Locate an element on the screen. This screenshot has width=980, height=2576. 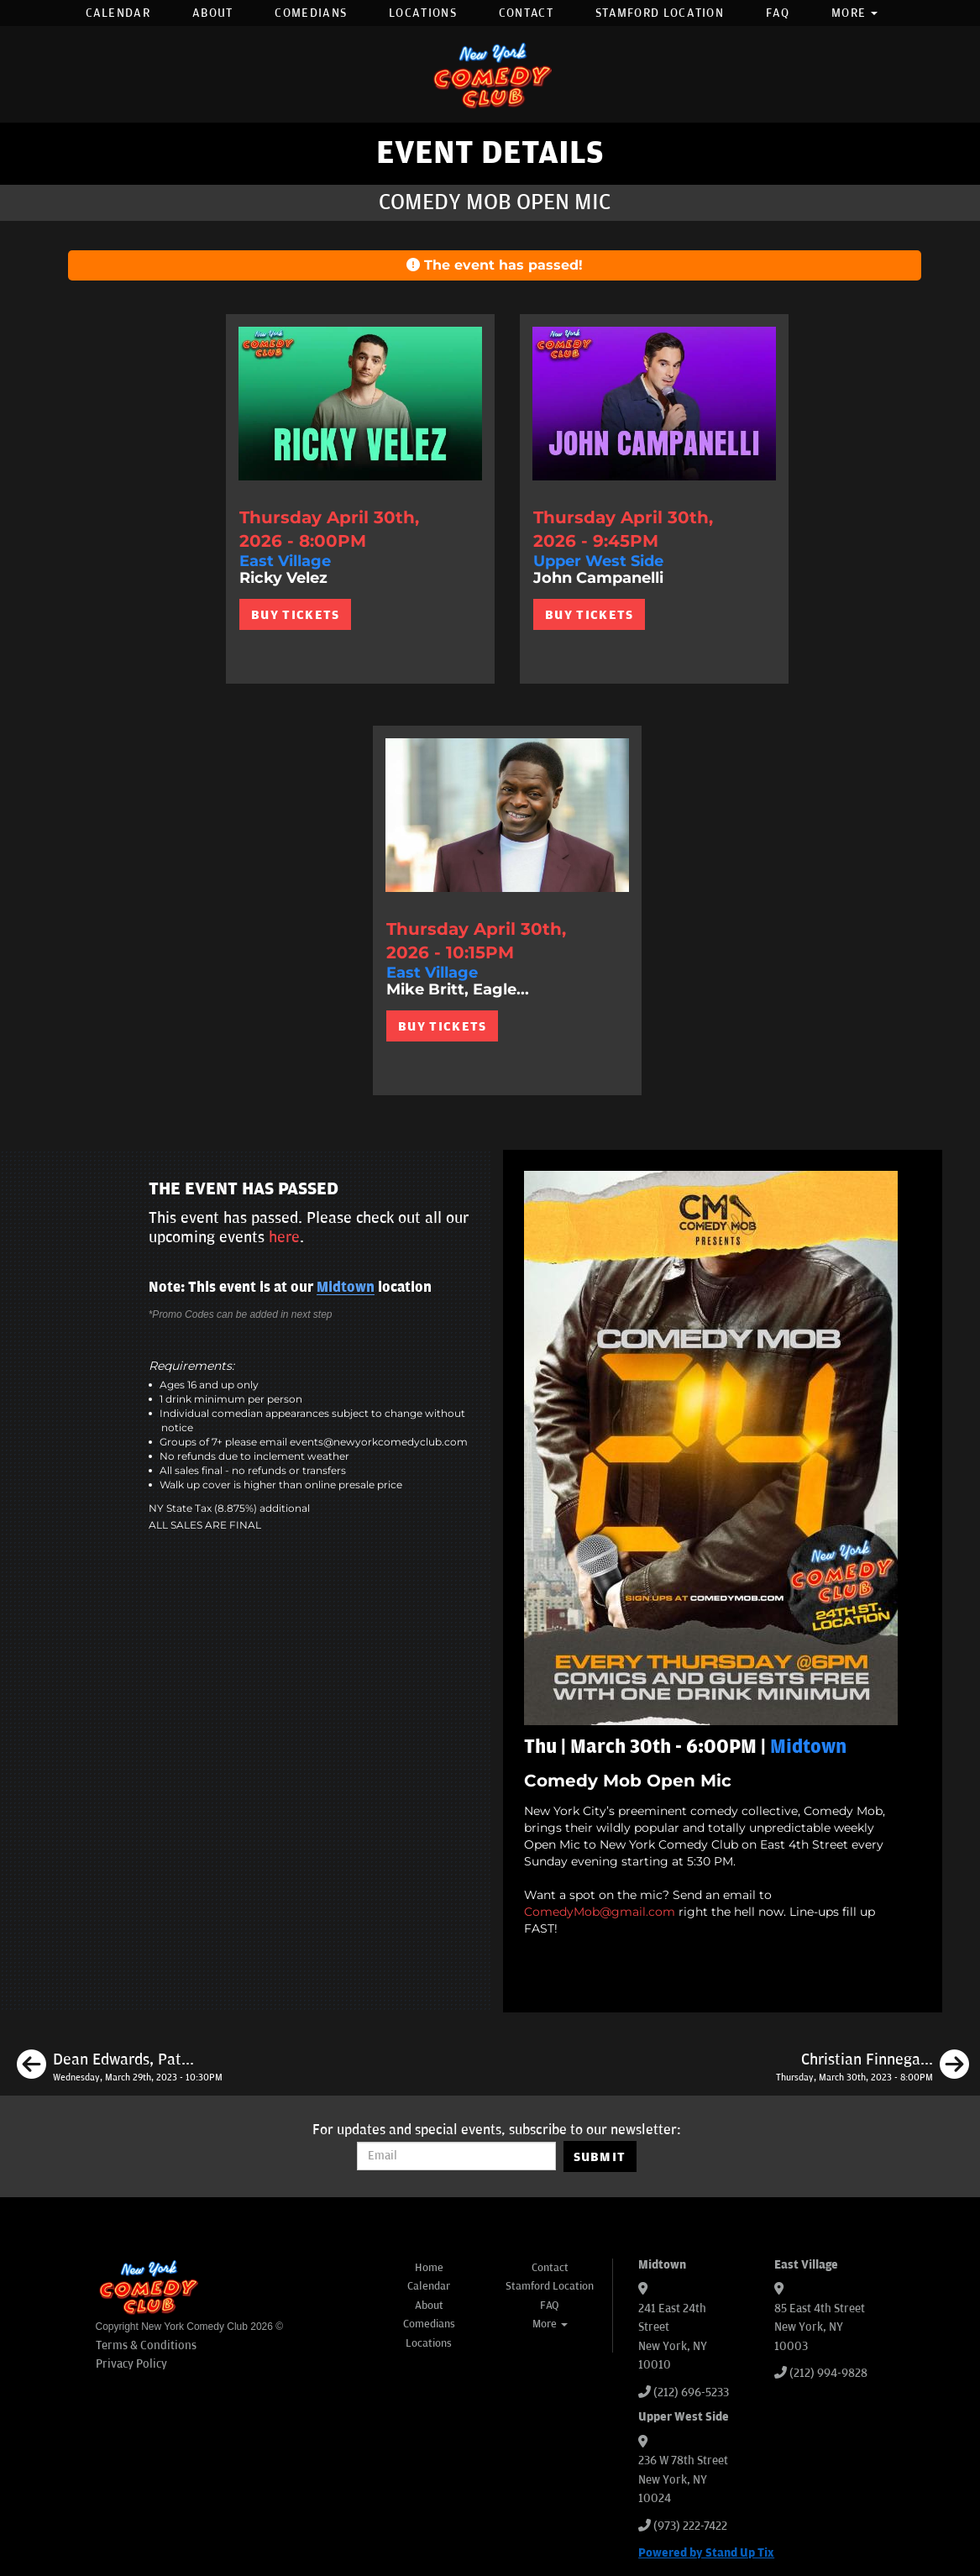
ComedyMob@gmail.com is located at coordinates (599, 1911).